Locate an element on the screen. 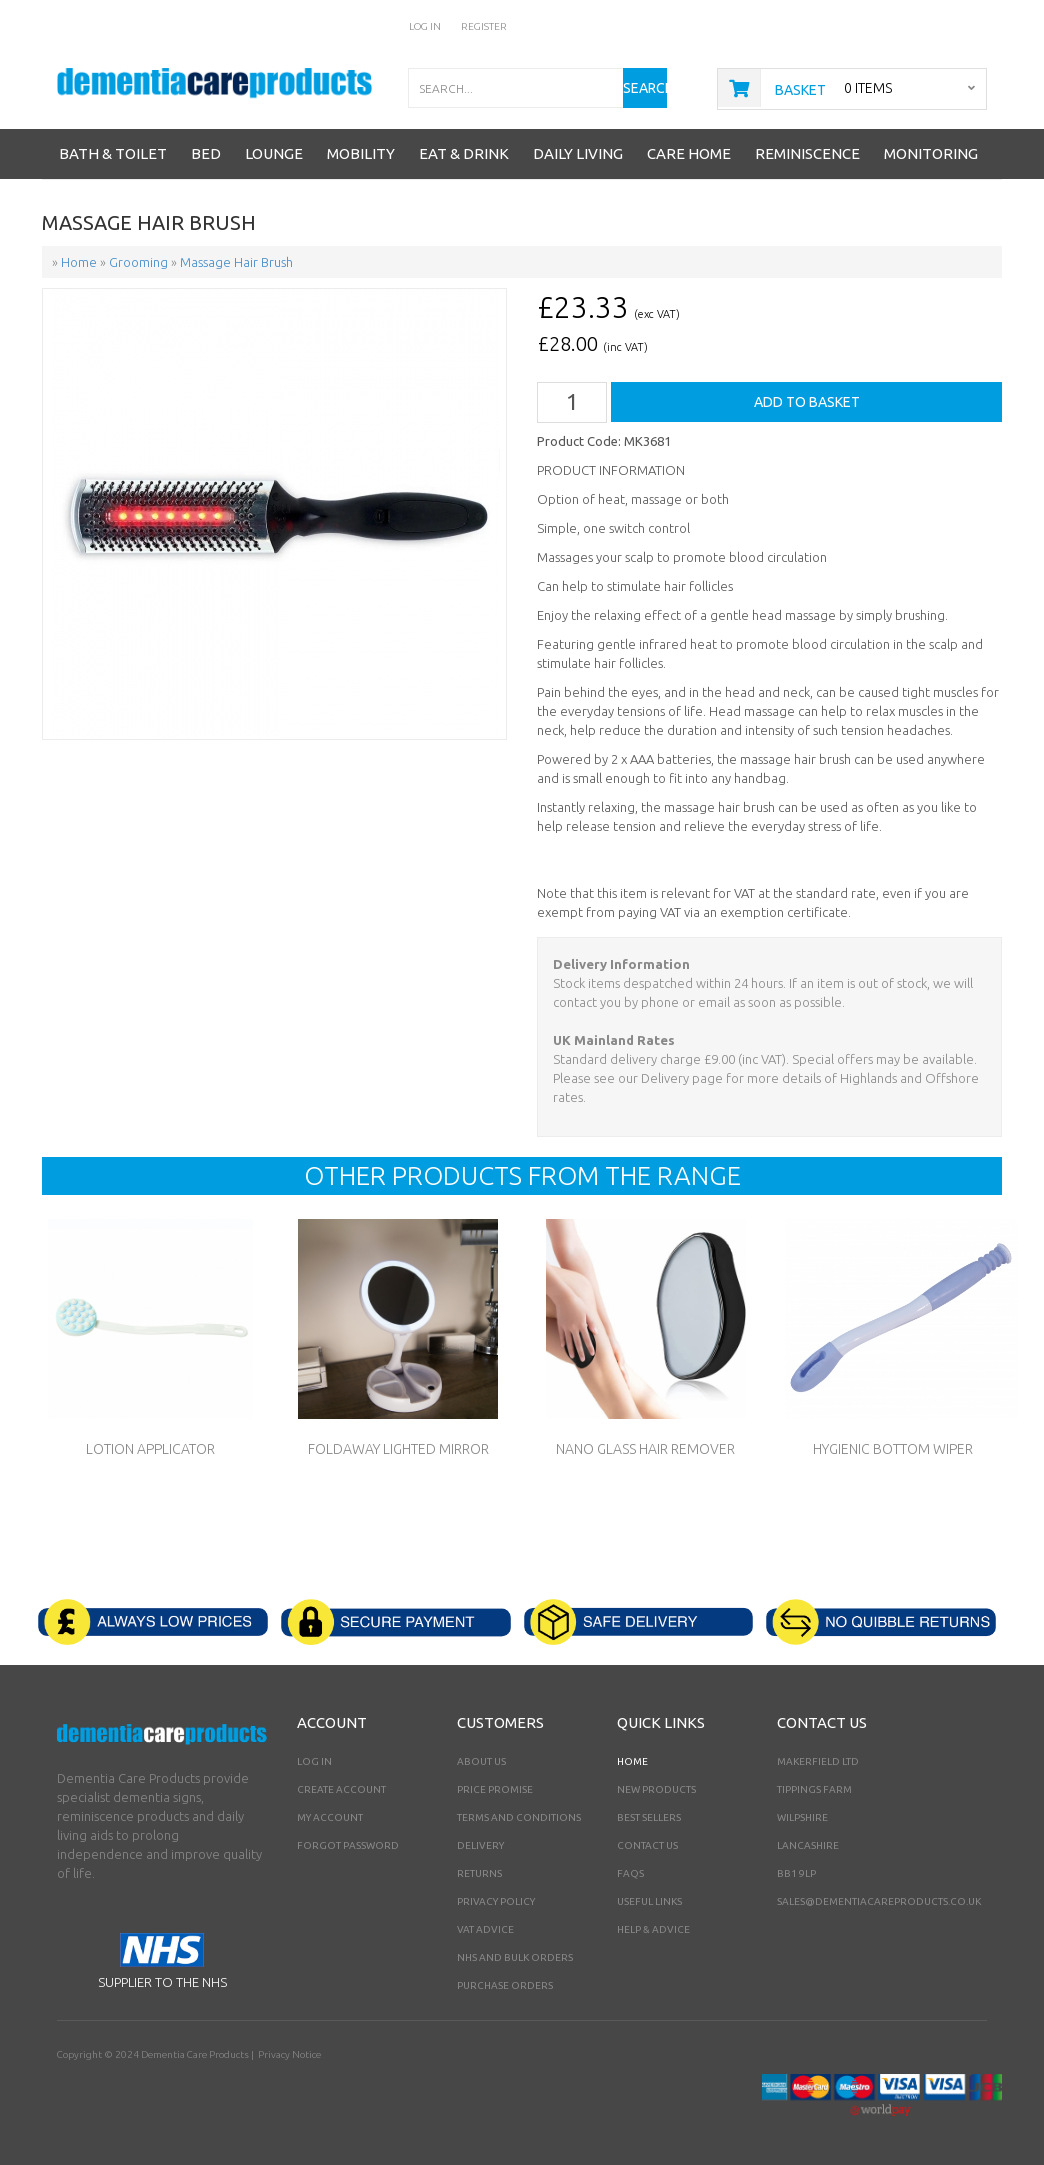 This screenshot has width=1044, height=2165. Monitoring is located at coordinates (931, 153).